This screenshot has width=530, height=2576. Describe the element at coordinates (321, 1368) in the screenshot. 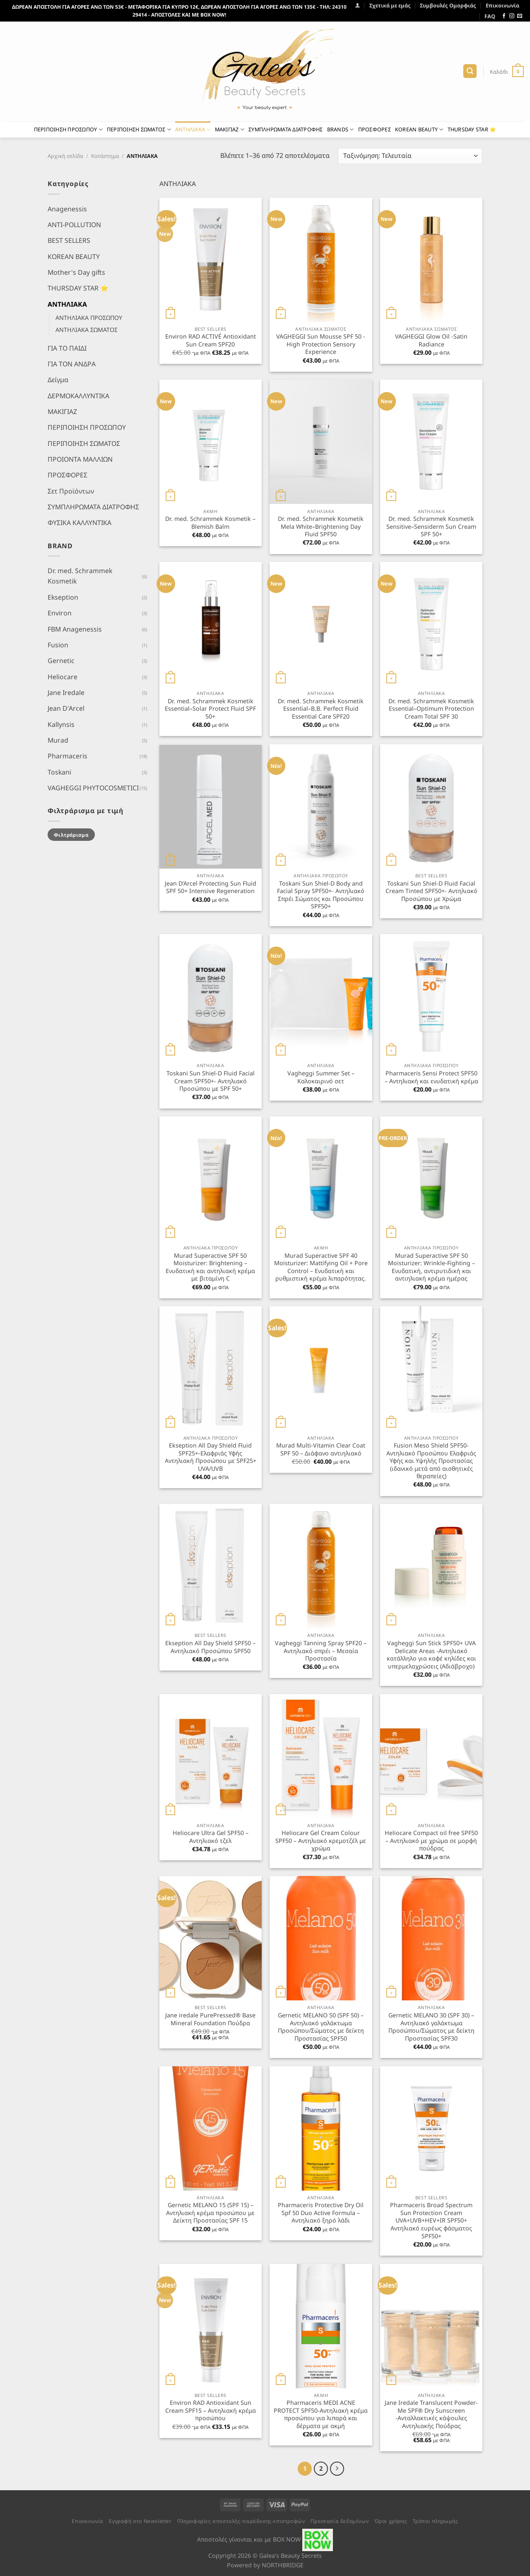

I see `[Murad Multi-Vitamin Clear Coat SPF 50 - Διάφανο αντιηλιακό]` at that location.